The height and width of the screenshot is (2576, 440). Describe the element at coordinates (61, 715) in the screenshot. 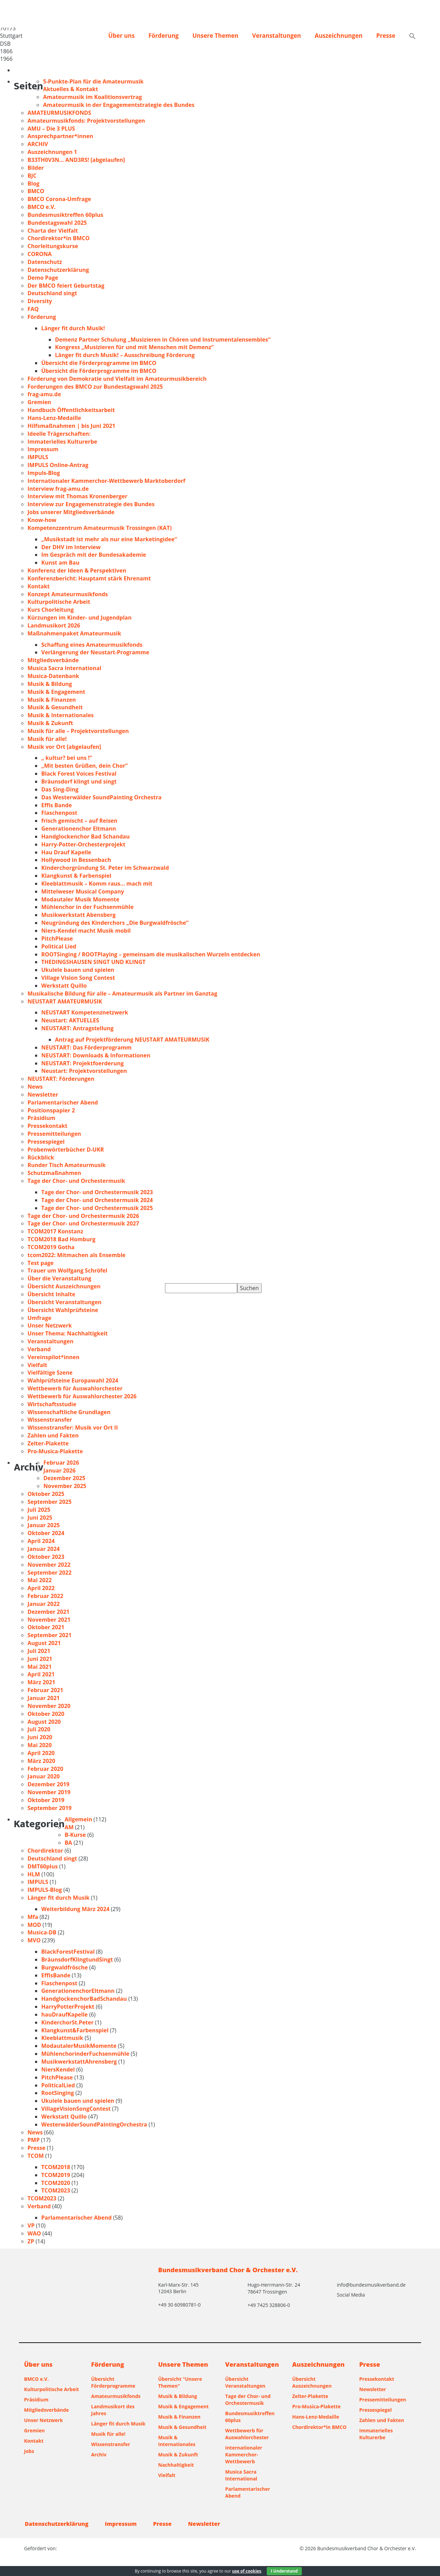

I see `Musik & Internationales` at that location.